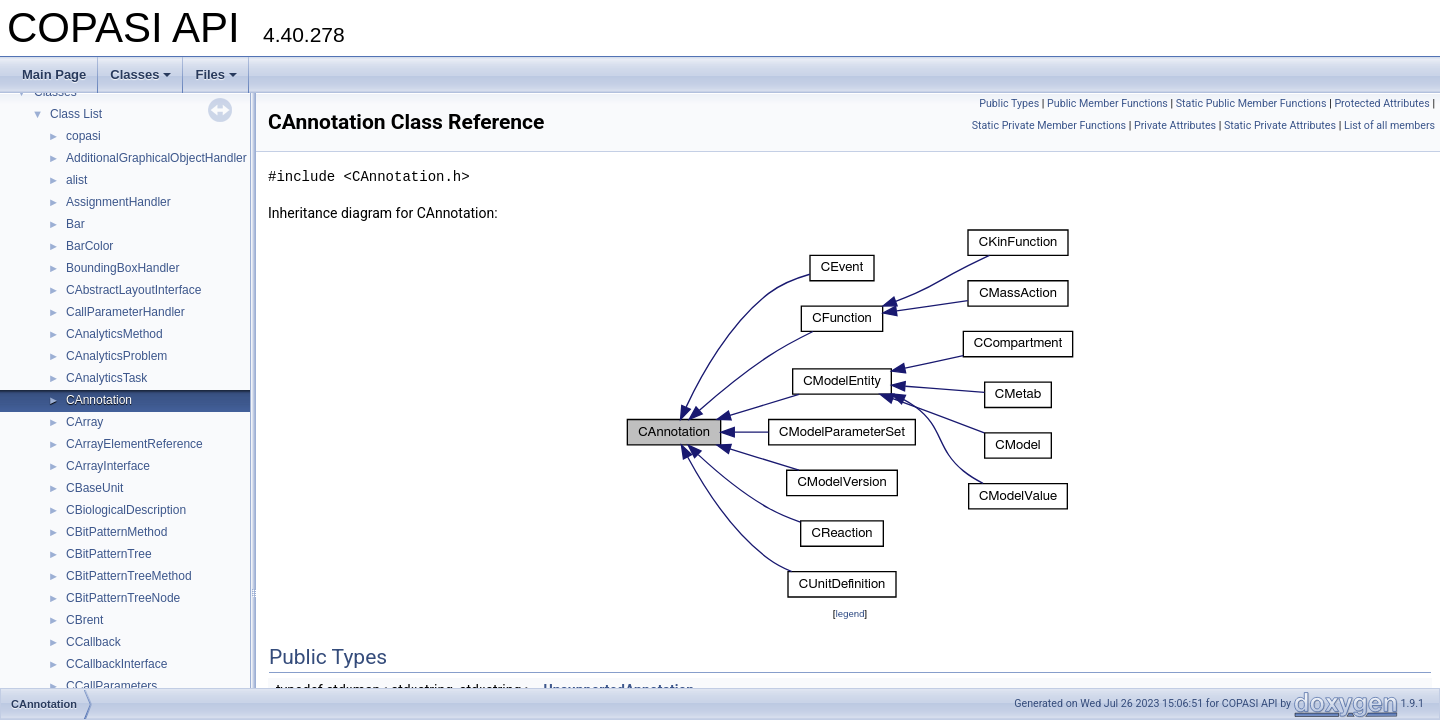  I want to click on alist, so click(76, 180).